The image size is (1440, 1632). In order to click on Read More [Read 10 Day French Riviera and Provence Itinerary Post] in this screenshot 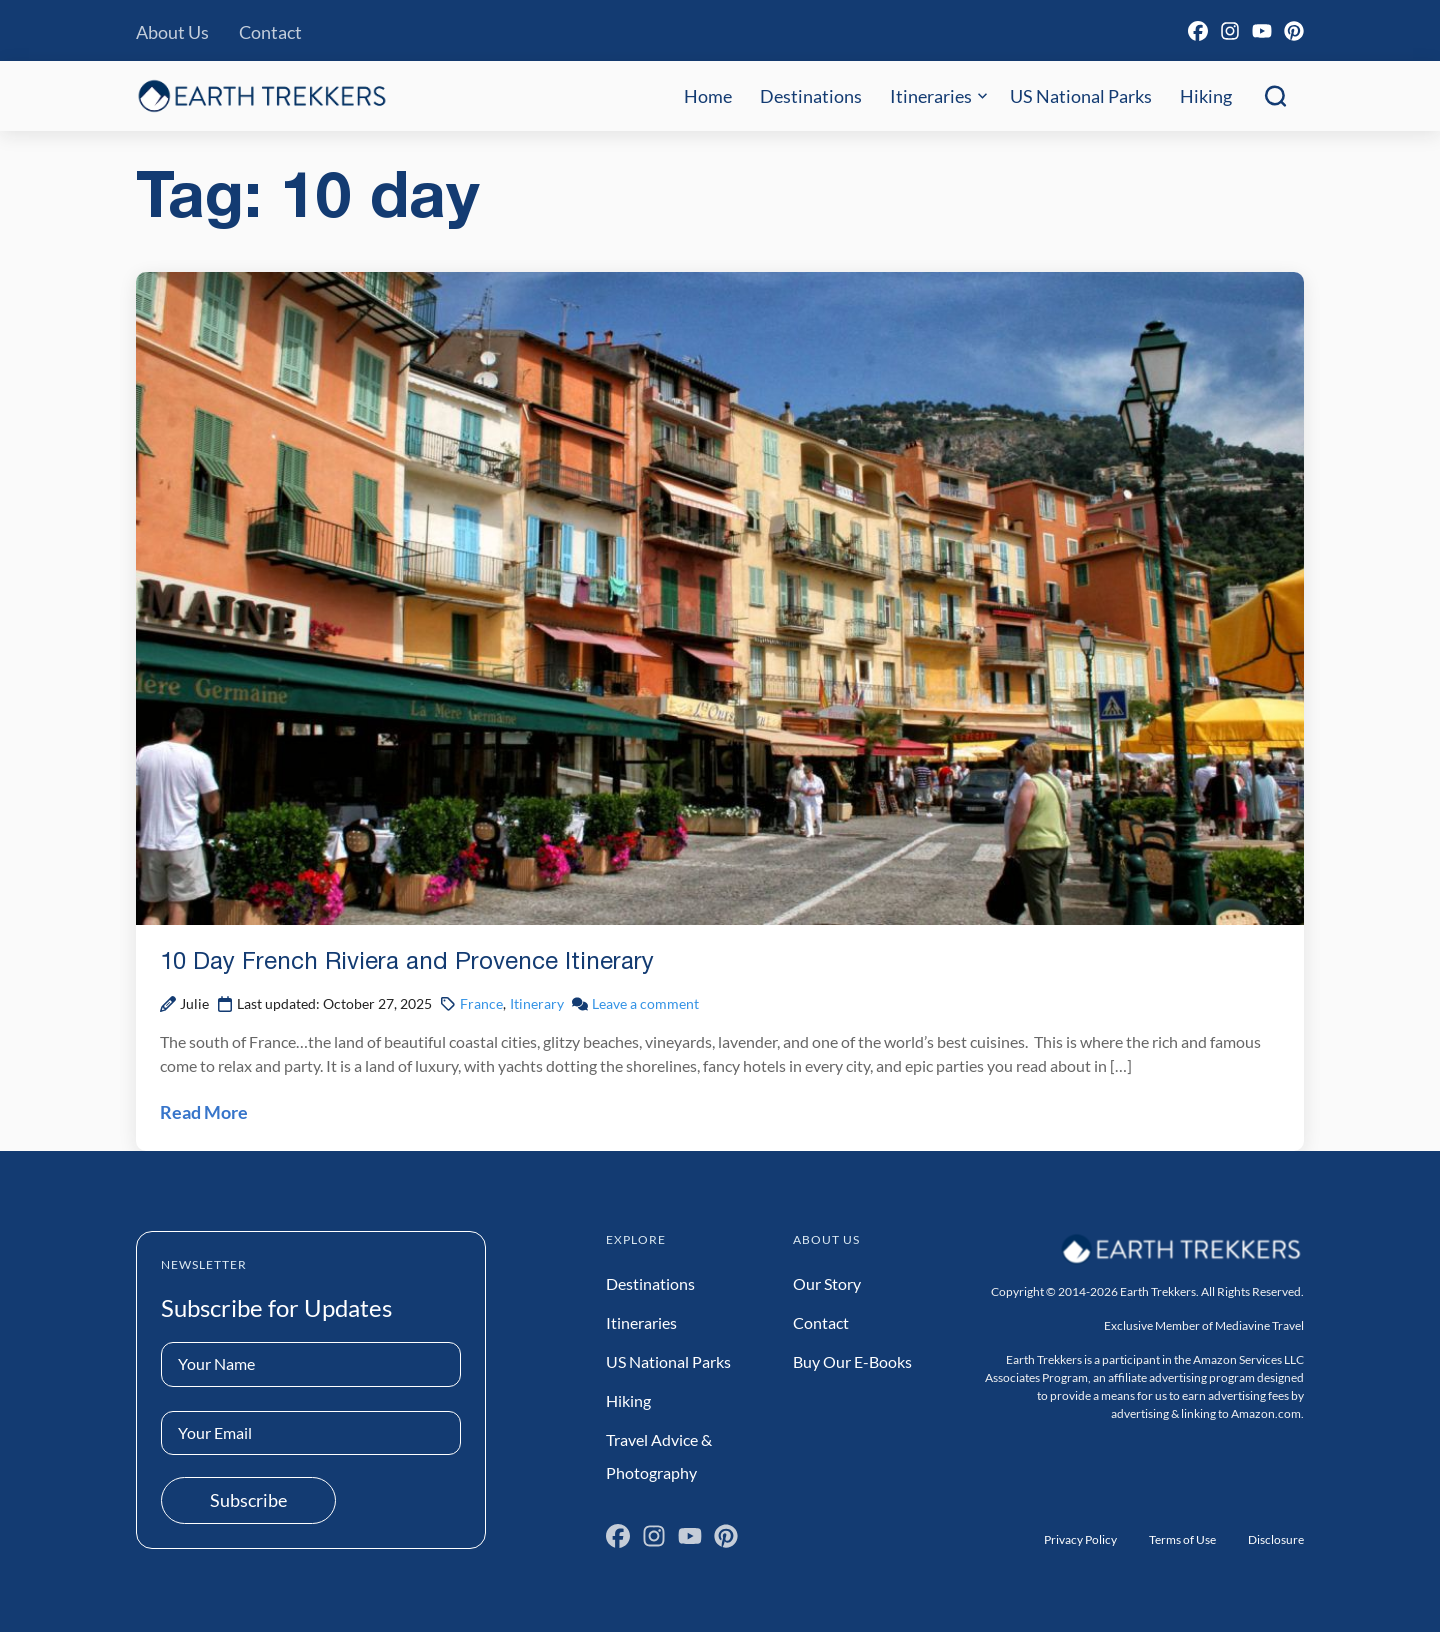, I will do `click(204, 1112)`.